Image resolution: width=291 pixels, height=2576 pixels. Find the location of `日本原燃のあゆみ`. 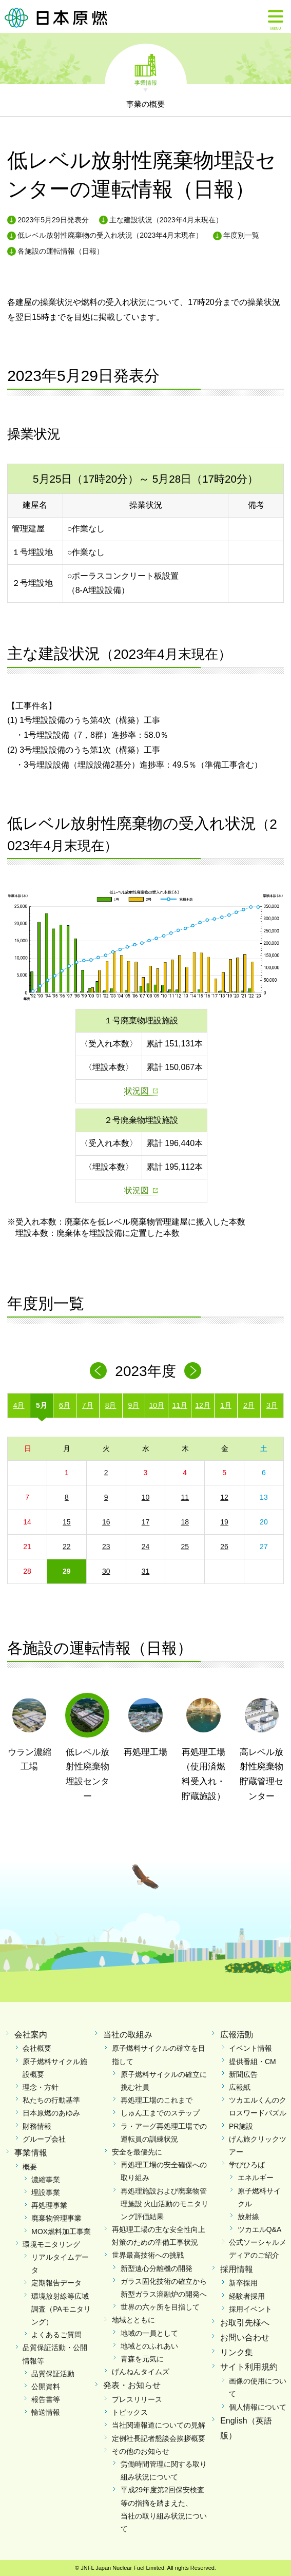

日本原燃のあゆみ is located at coordinates (51, 2113).